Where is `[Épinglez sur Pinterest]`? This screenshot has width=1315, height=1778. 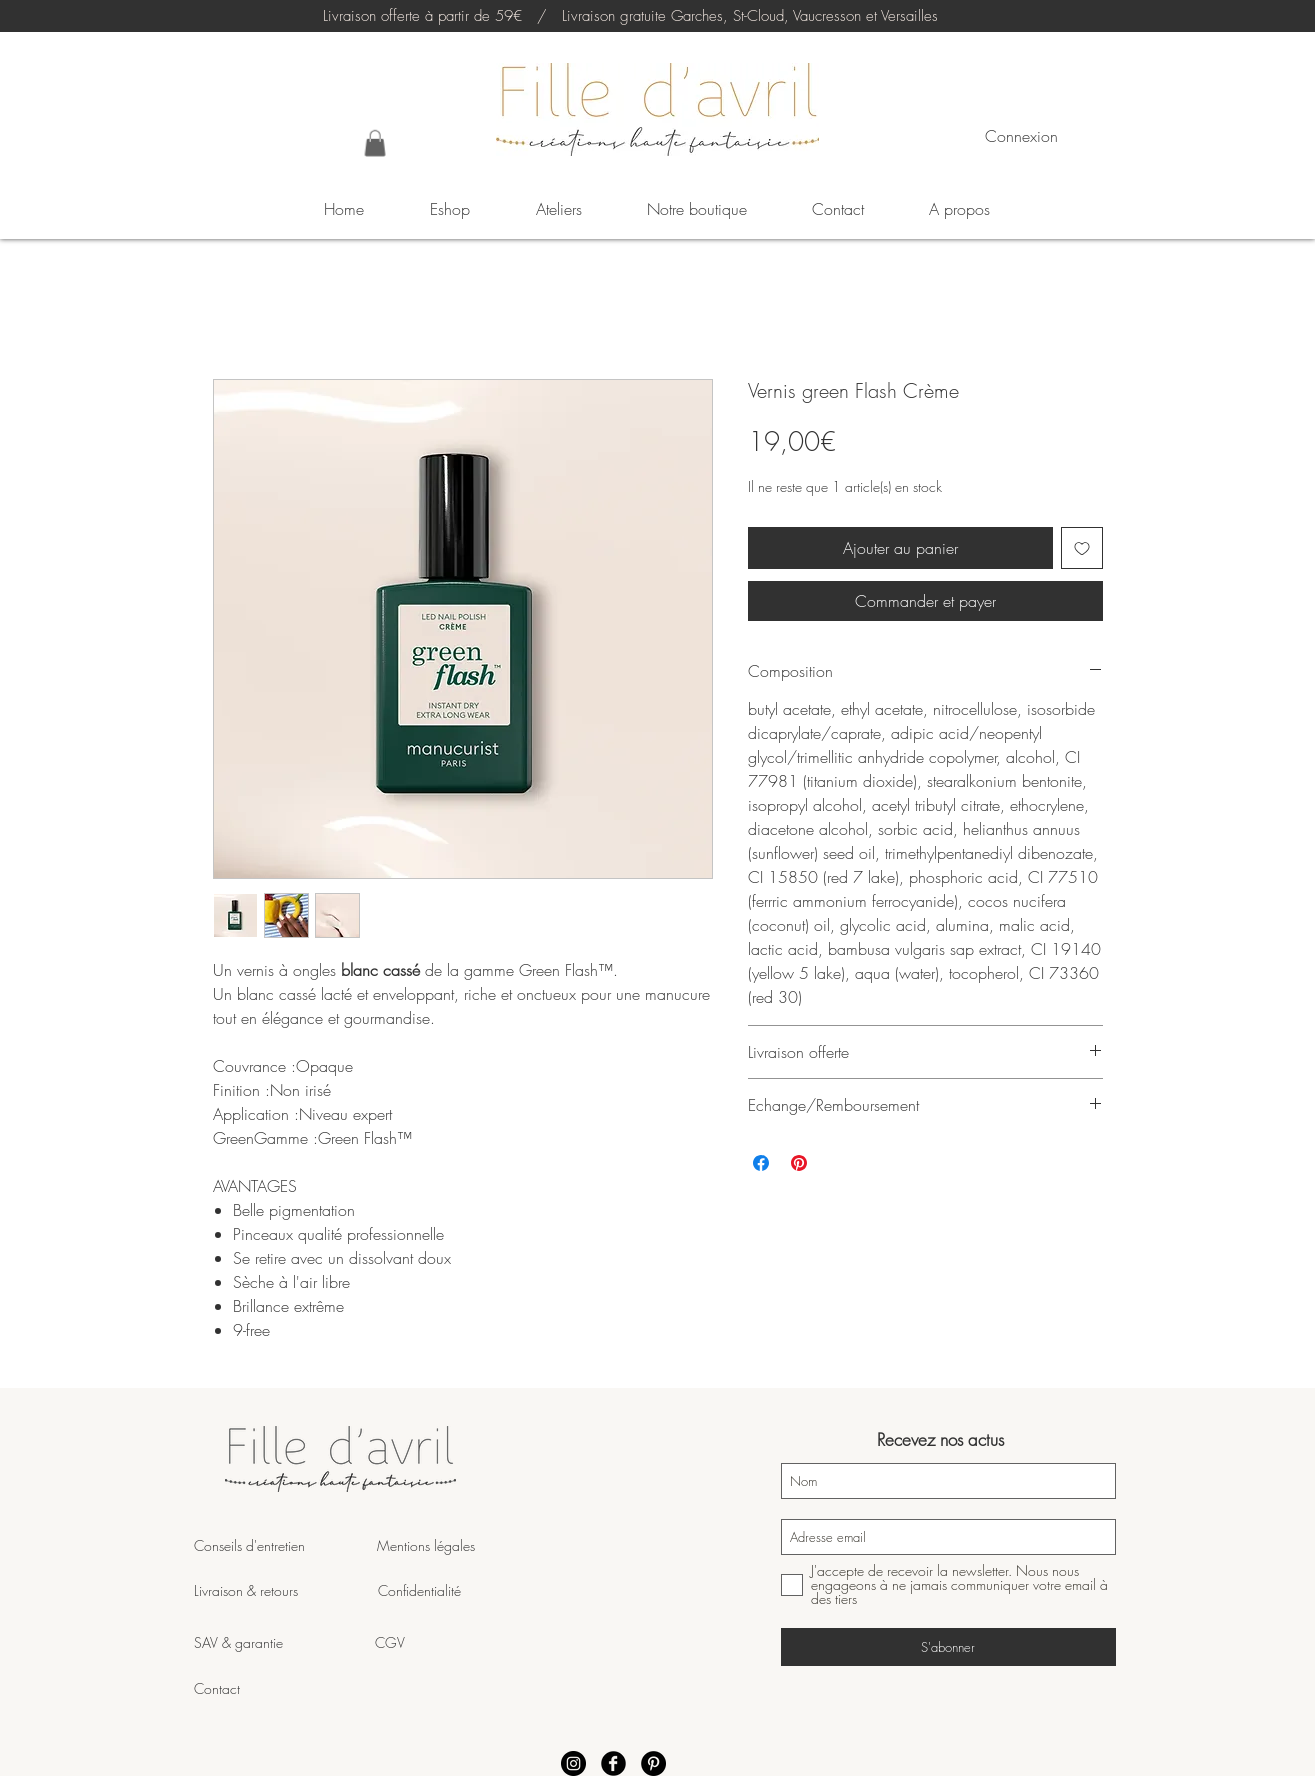 [Épinglez sur Pinterest] is located at coordinates (799, 1163).